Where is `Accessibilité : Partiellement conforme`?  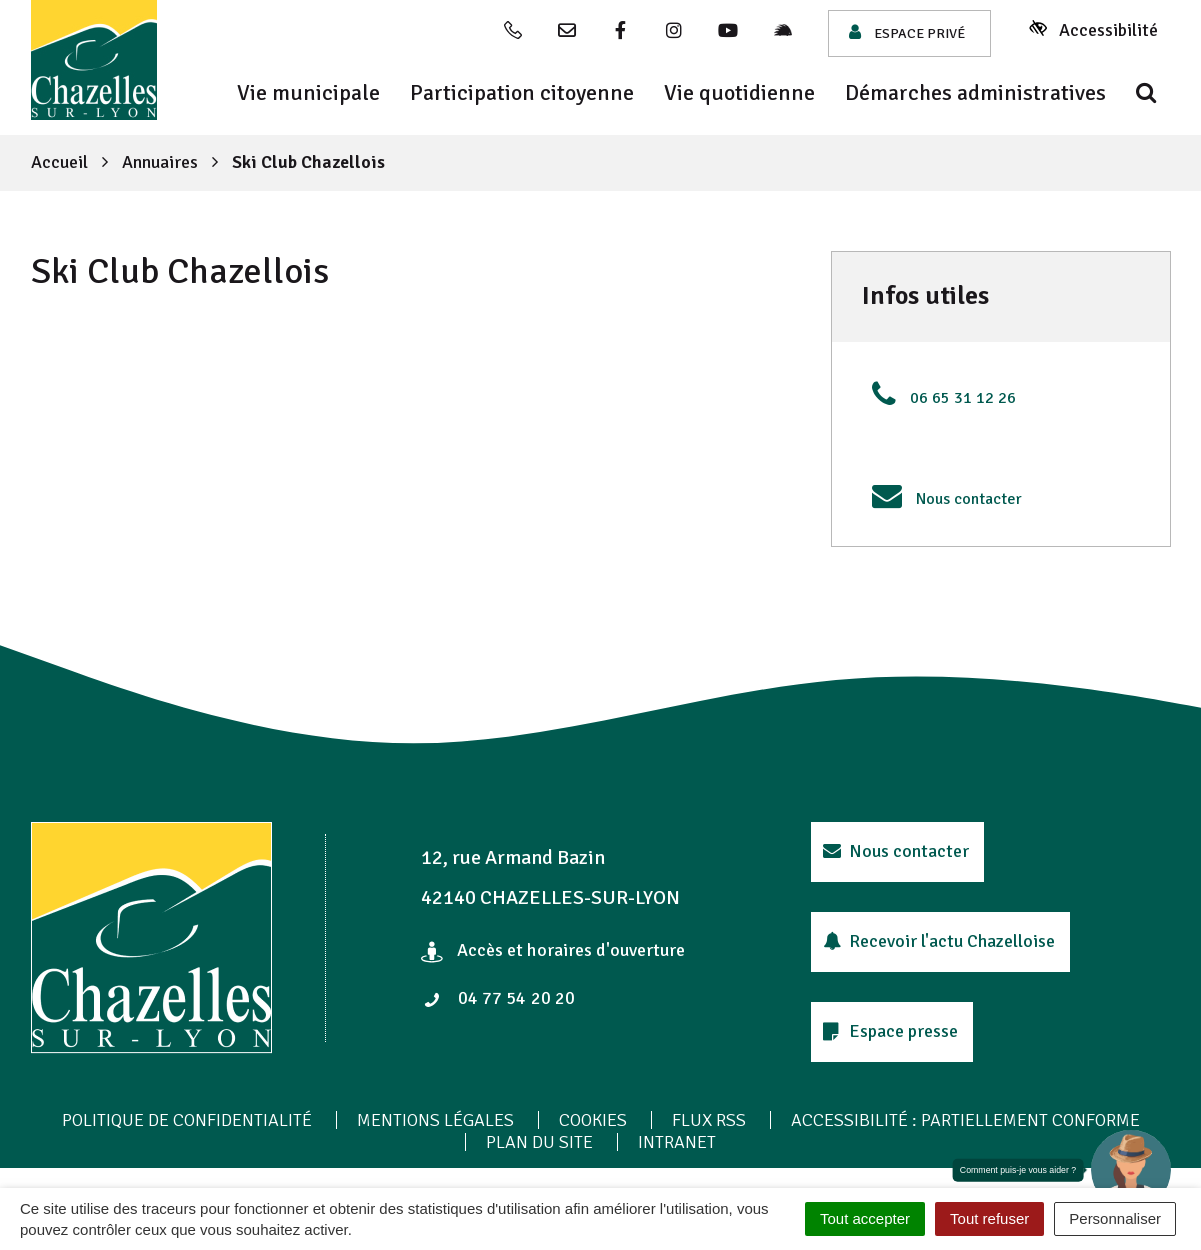 Accessibilité : Partiellement conforme is located at coordinates (965, 1120).